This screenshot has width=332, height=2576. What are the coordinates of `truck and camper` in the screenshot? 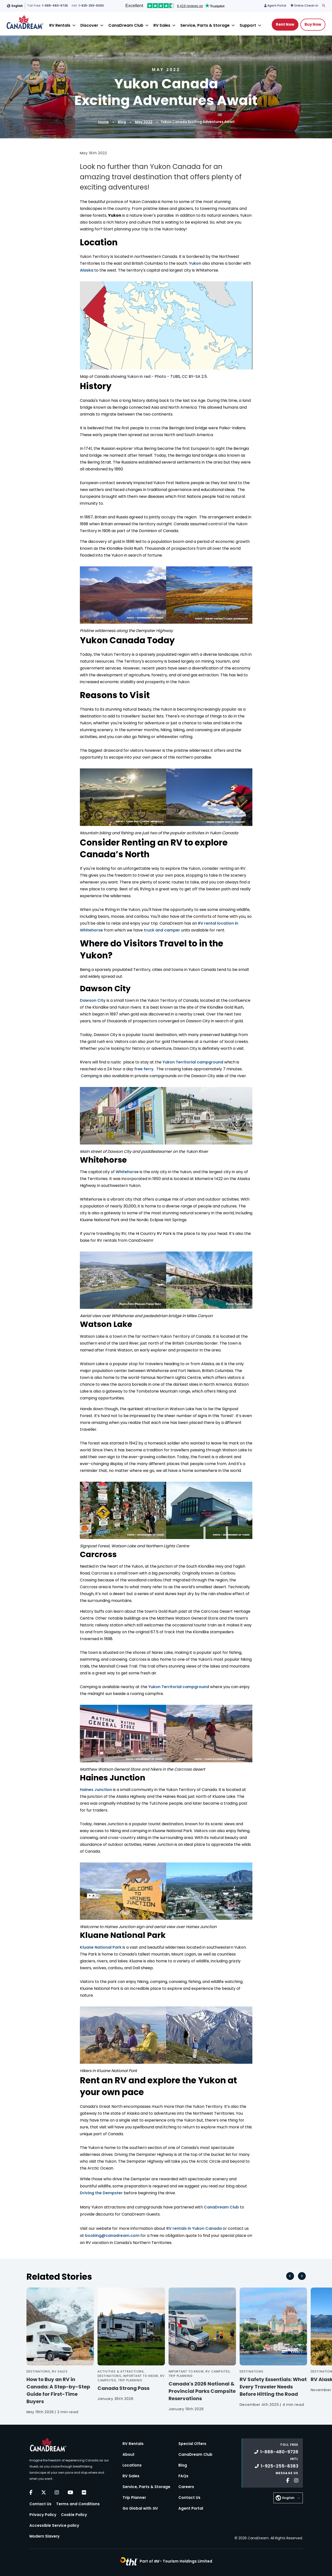 It's located at (162, 930).